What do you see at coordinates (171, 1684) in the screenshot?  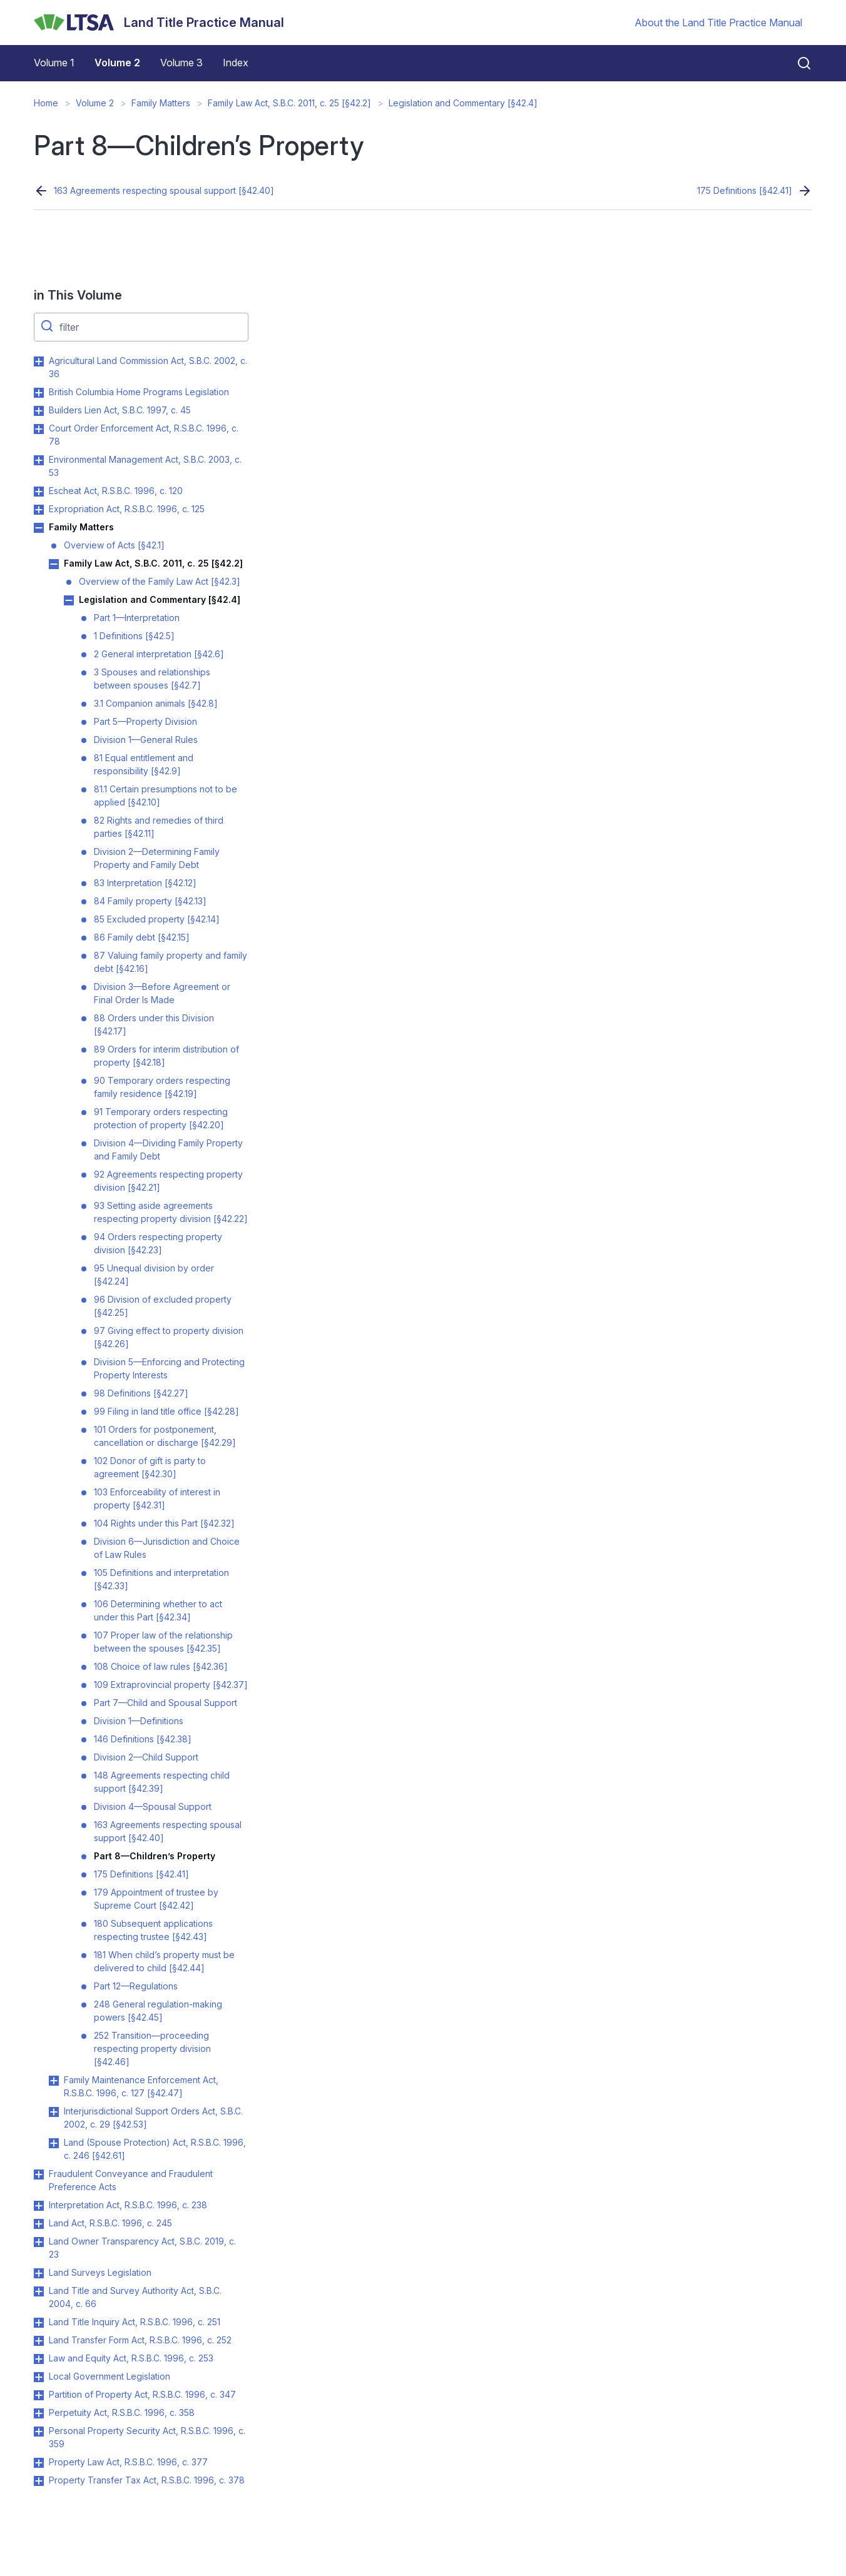 I see `109 Extraprovincial property [§42.37]` at bounding box center [171, 1684].